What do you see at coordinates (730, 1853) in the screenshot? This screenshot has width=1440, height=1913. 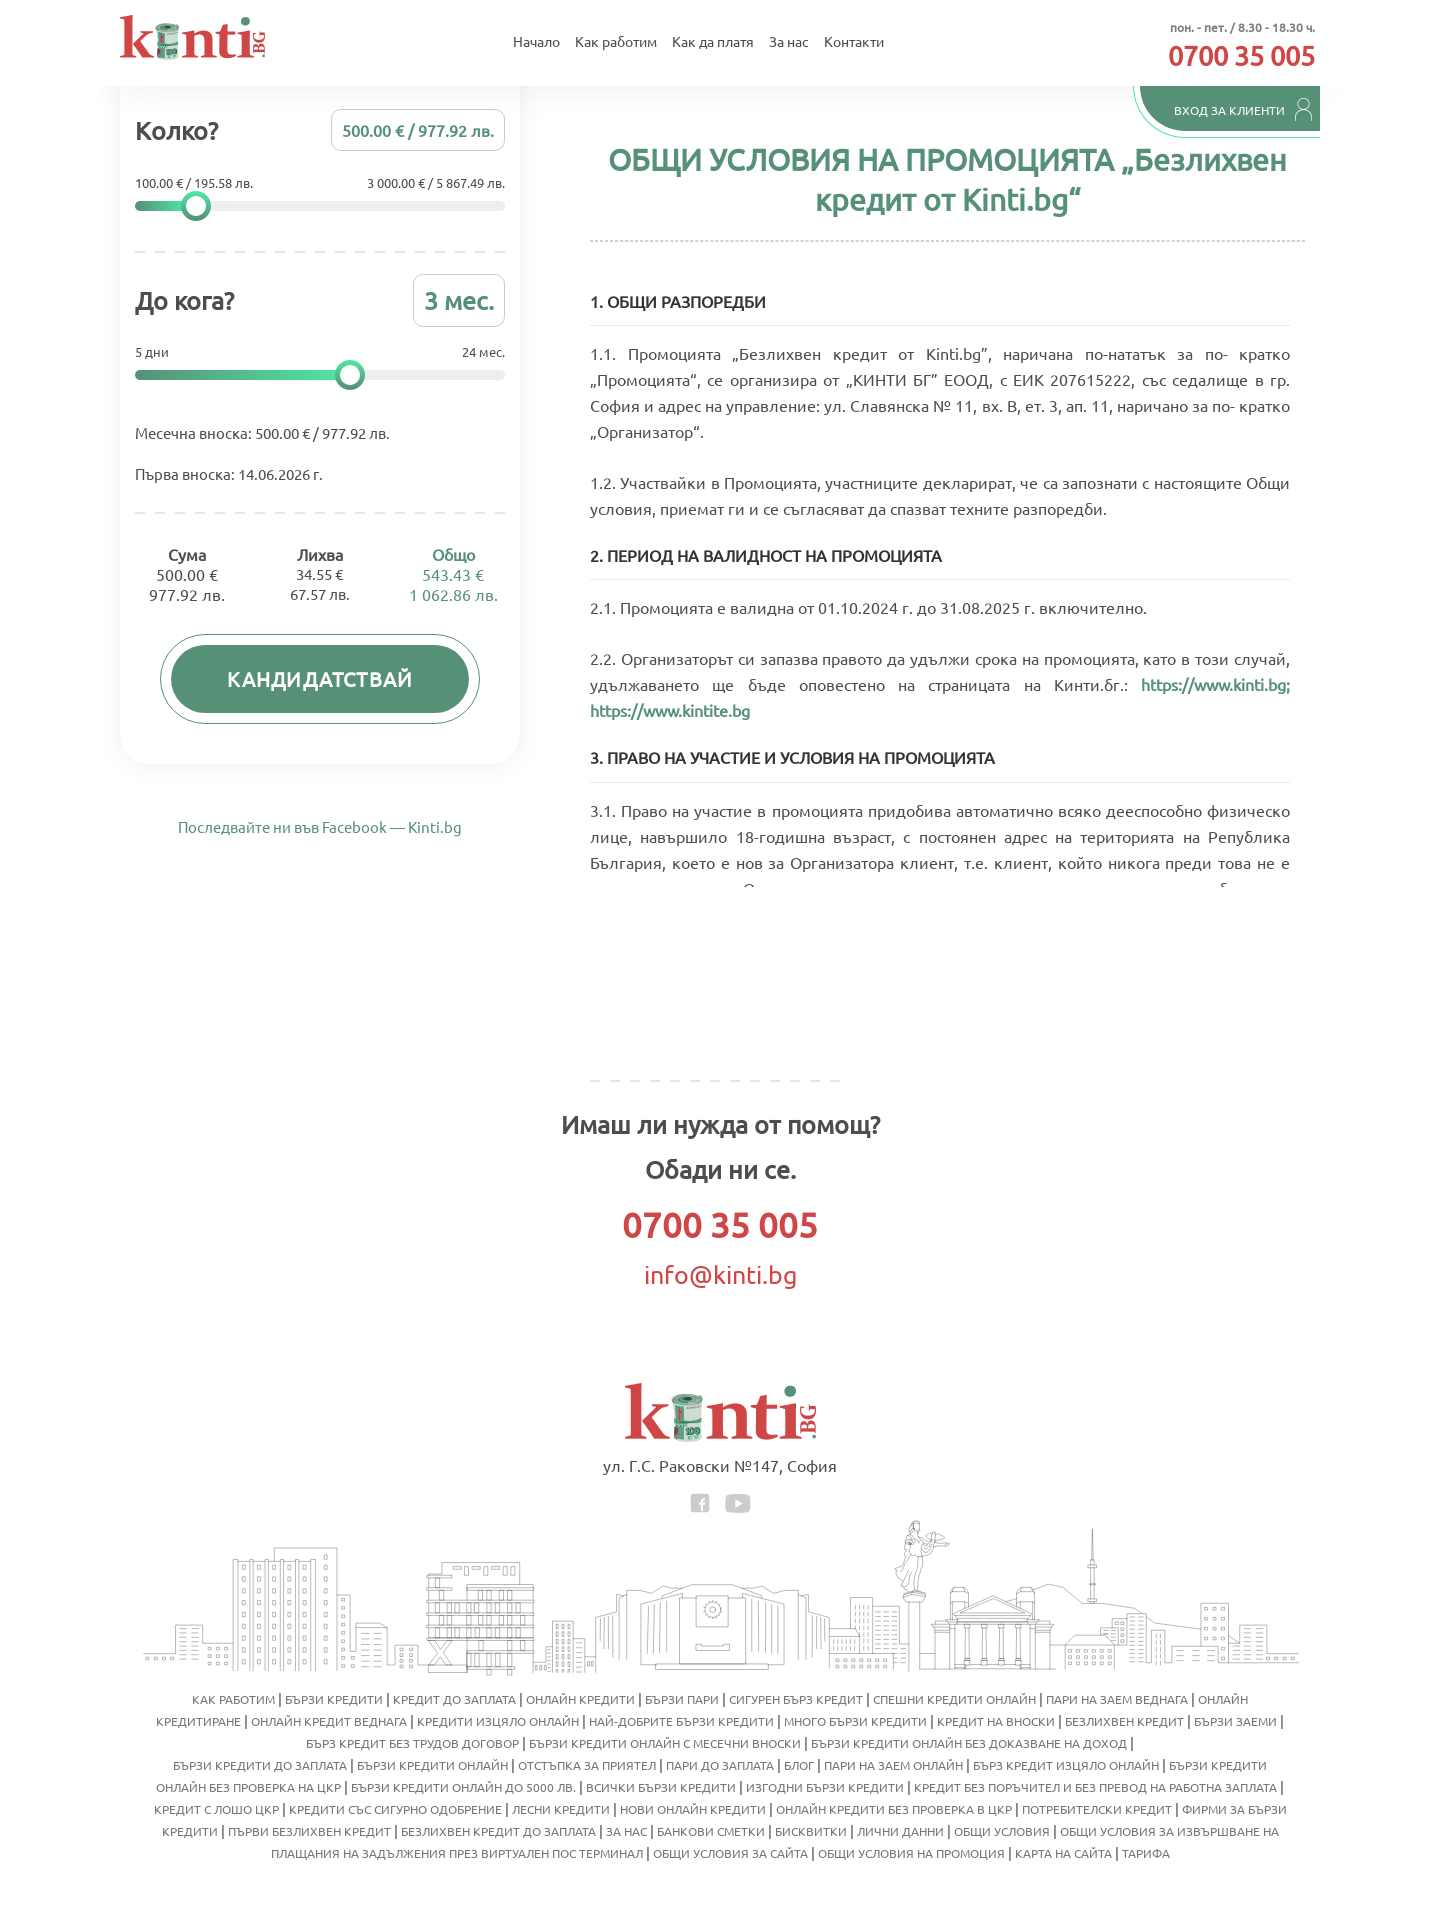 I see `Общи условия за сайта` at bounding box center [730, 1853].